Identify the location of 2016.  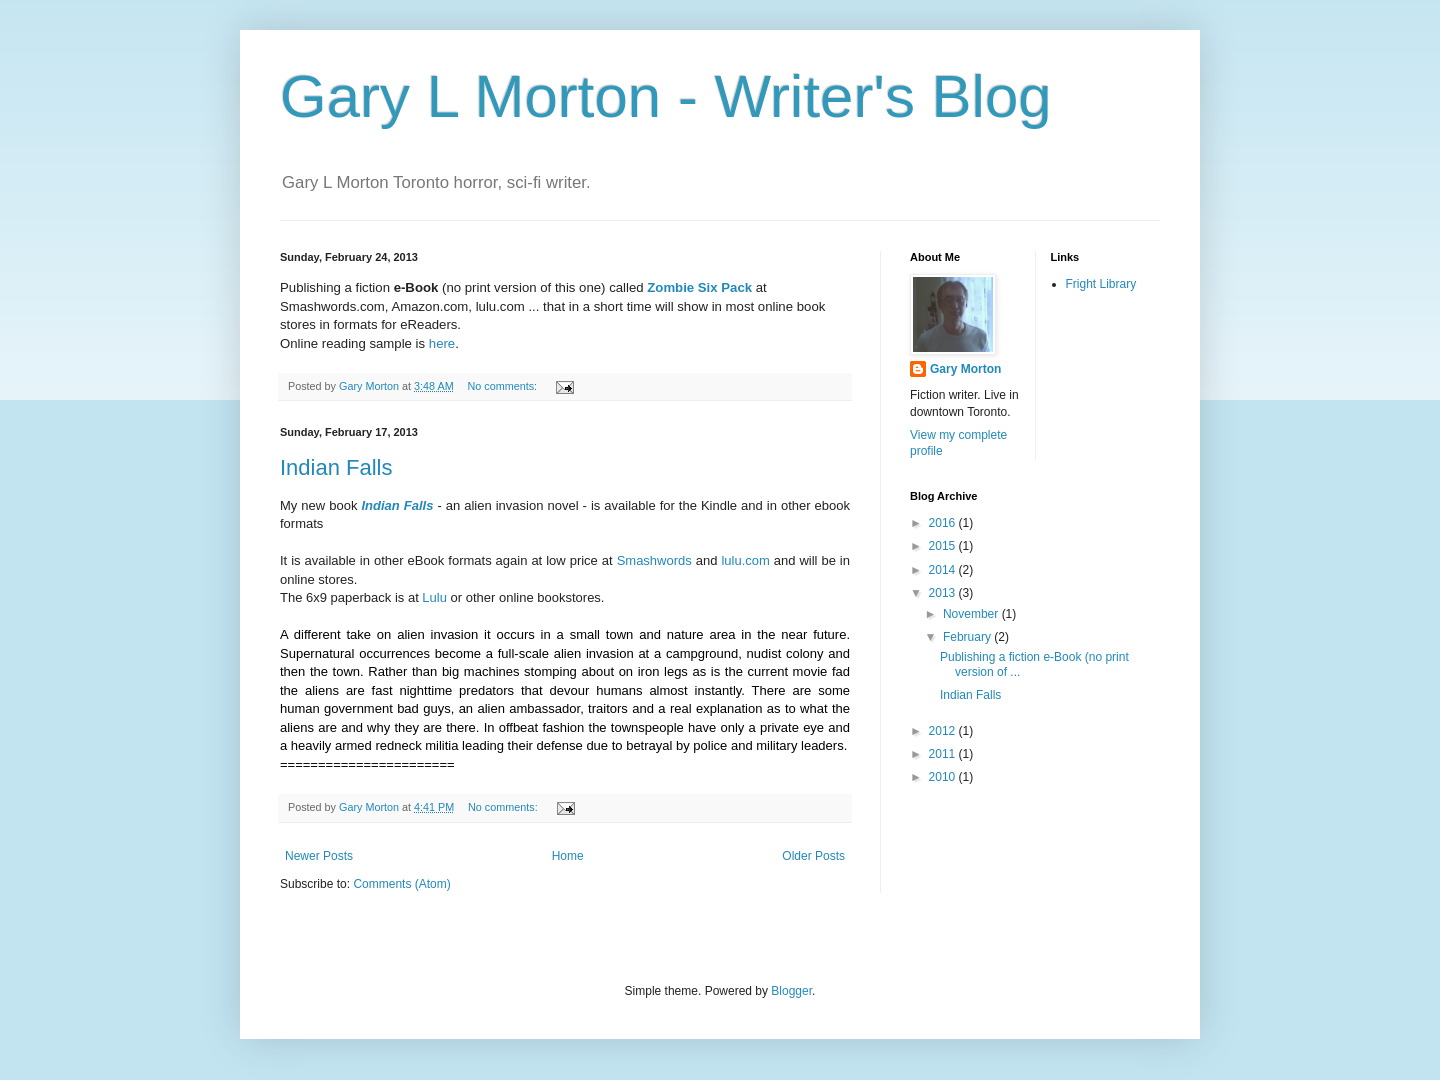
(944, 523).